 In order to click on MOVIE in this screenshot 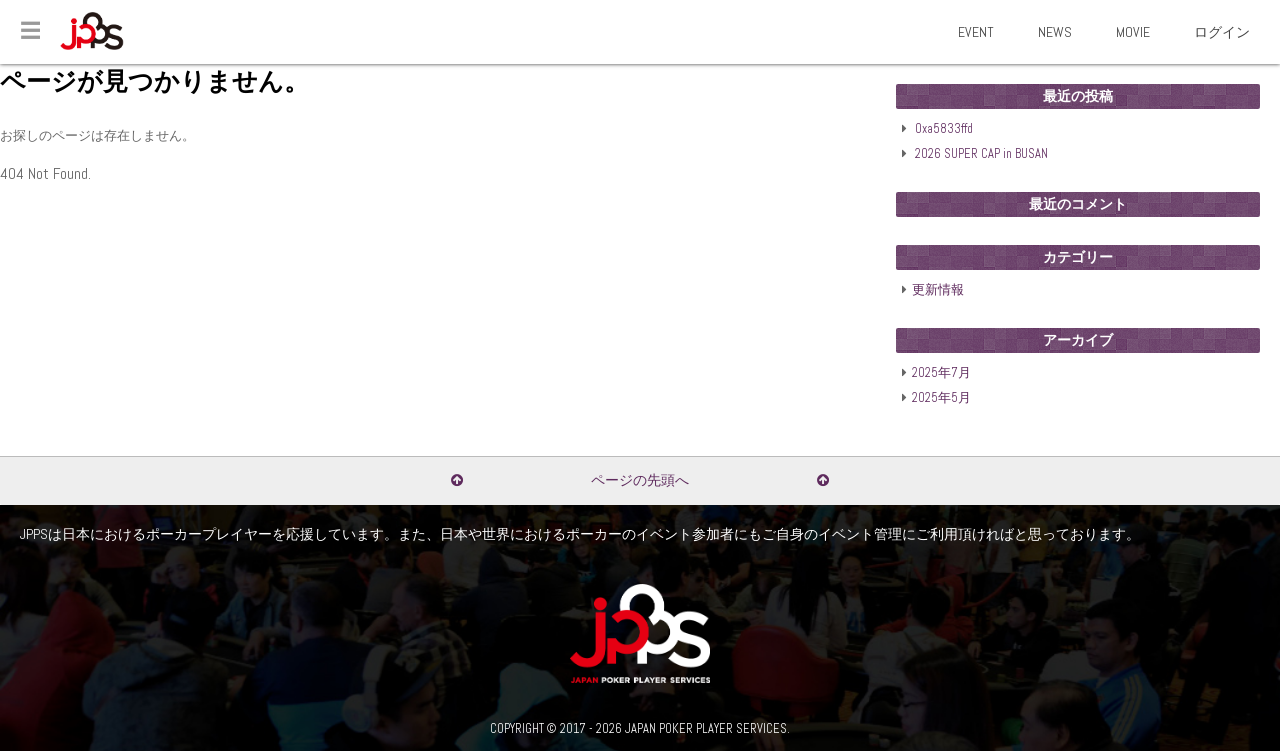, I will do `click(1133, 32)`.